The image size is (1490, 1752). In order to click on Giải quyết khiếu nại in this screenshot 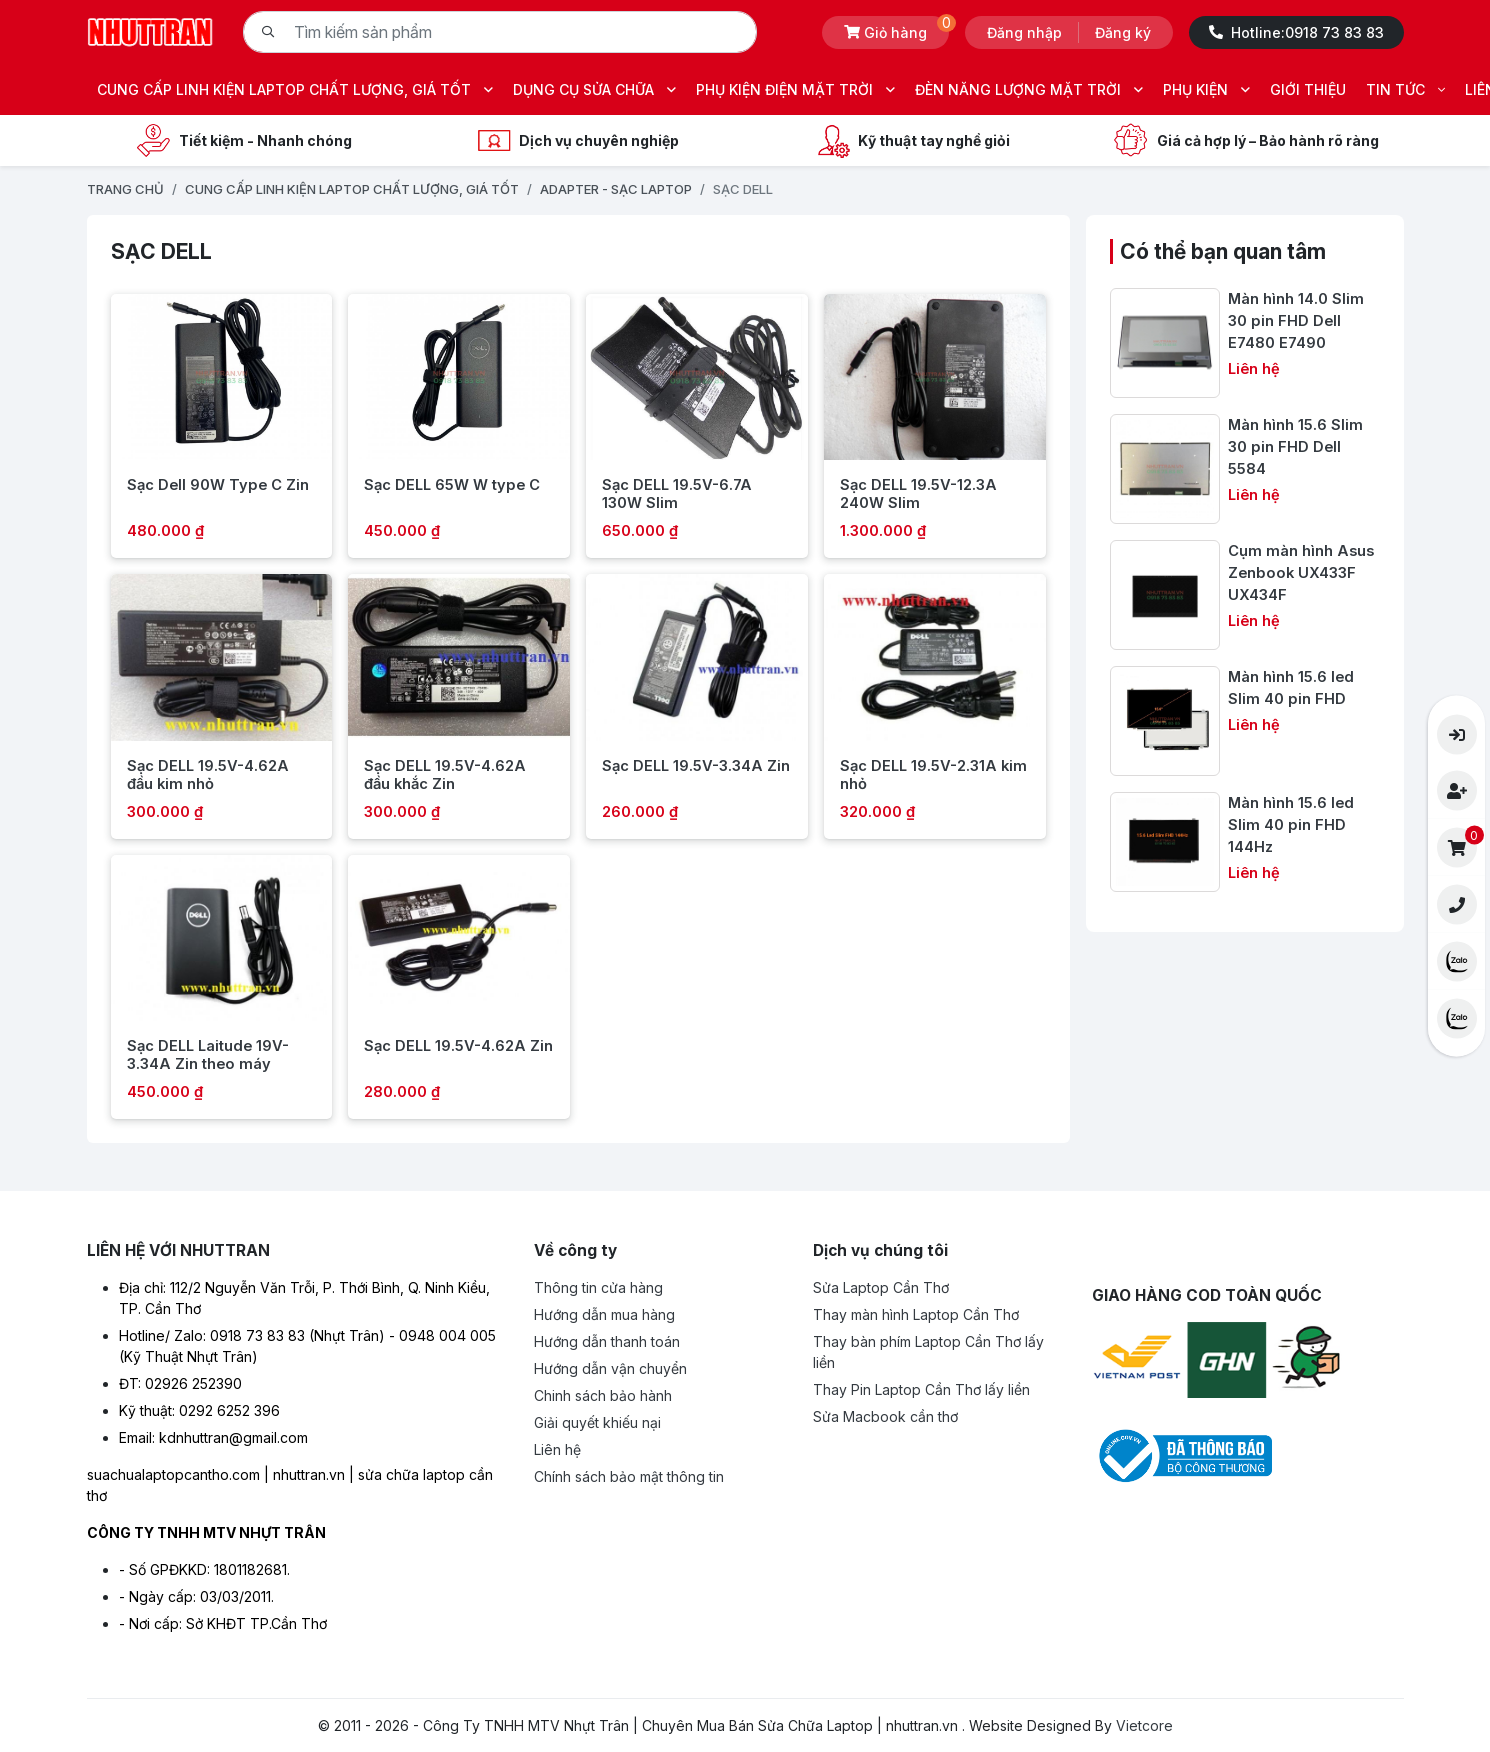, I will do `click(597, 1422)`.